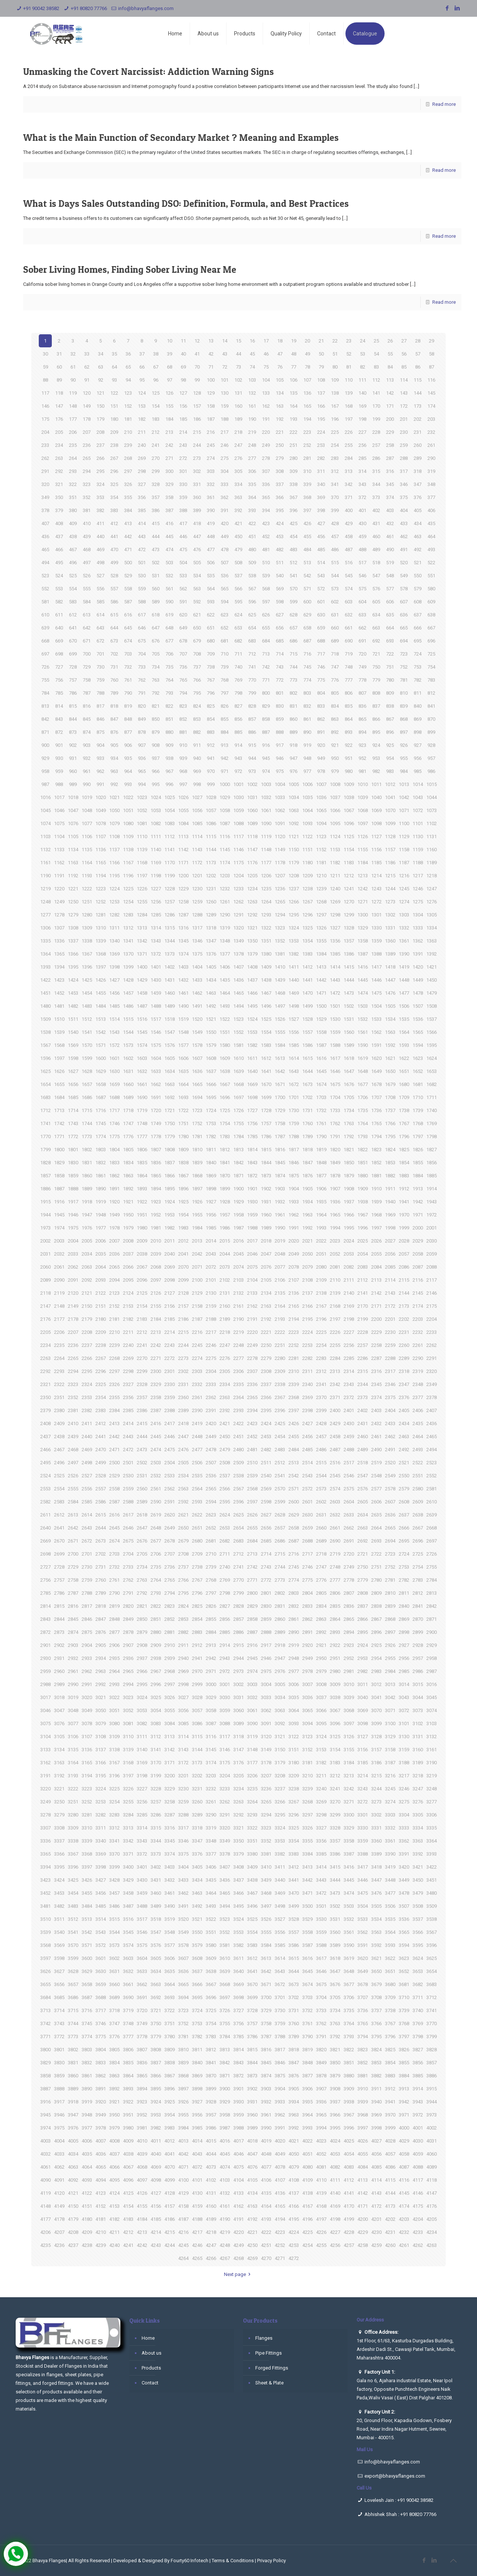 The width and height of the screenshot is (477, 2576). I want to click on 1328, so click(349, 928).